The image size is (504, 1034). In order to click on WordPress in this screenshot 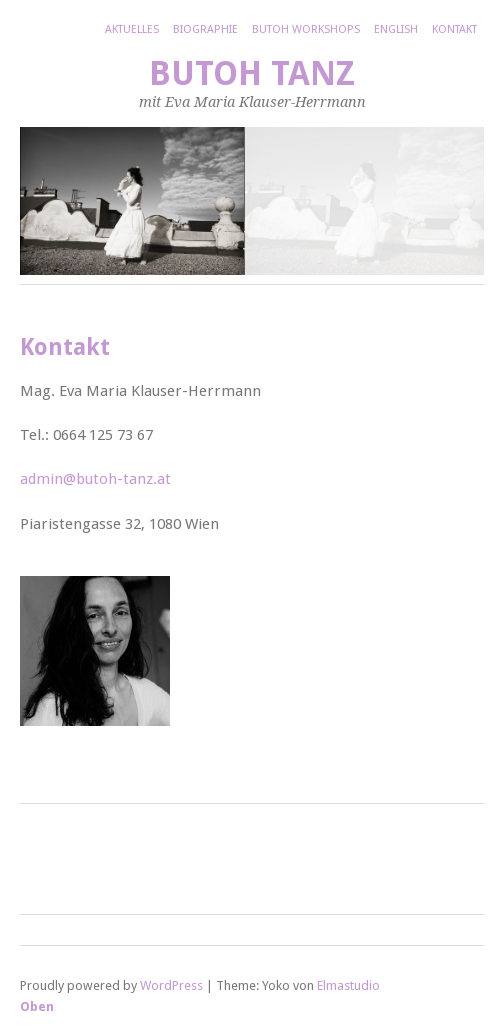, I will do `click(171, 985)`.